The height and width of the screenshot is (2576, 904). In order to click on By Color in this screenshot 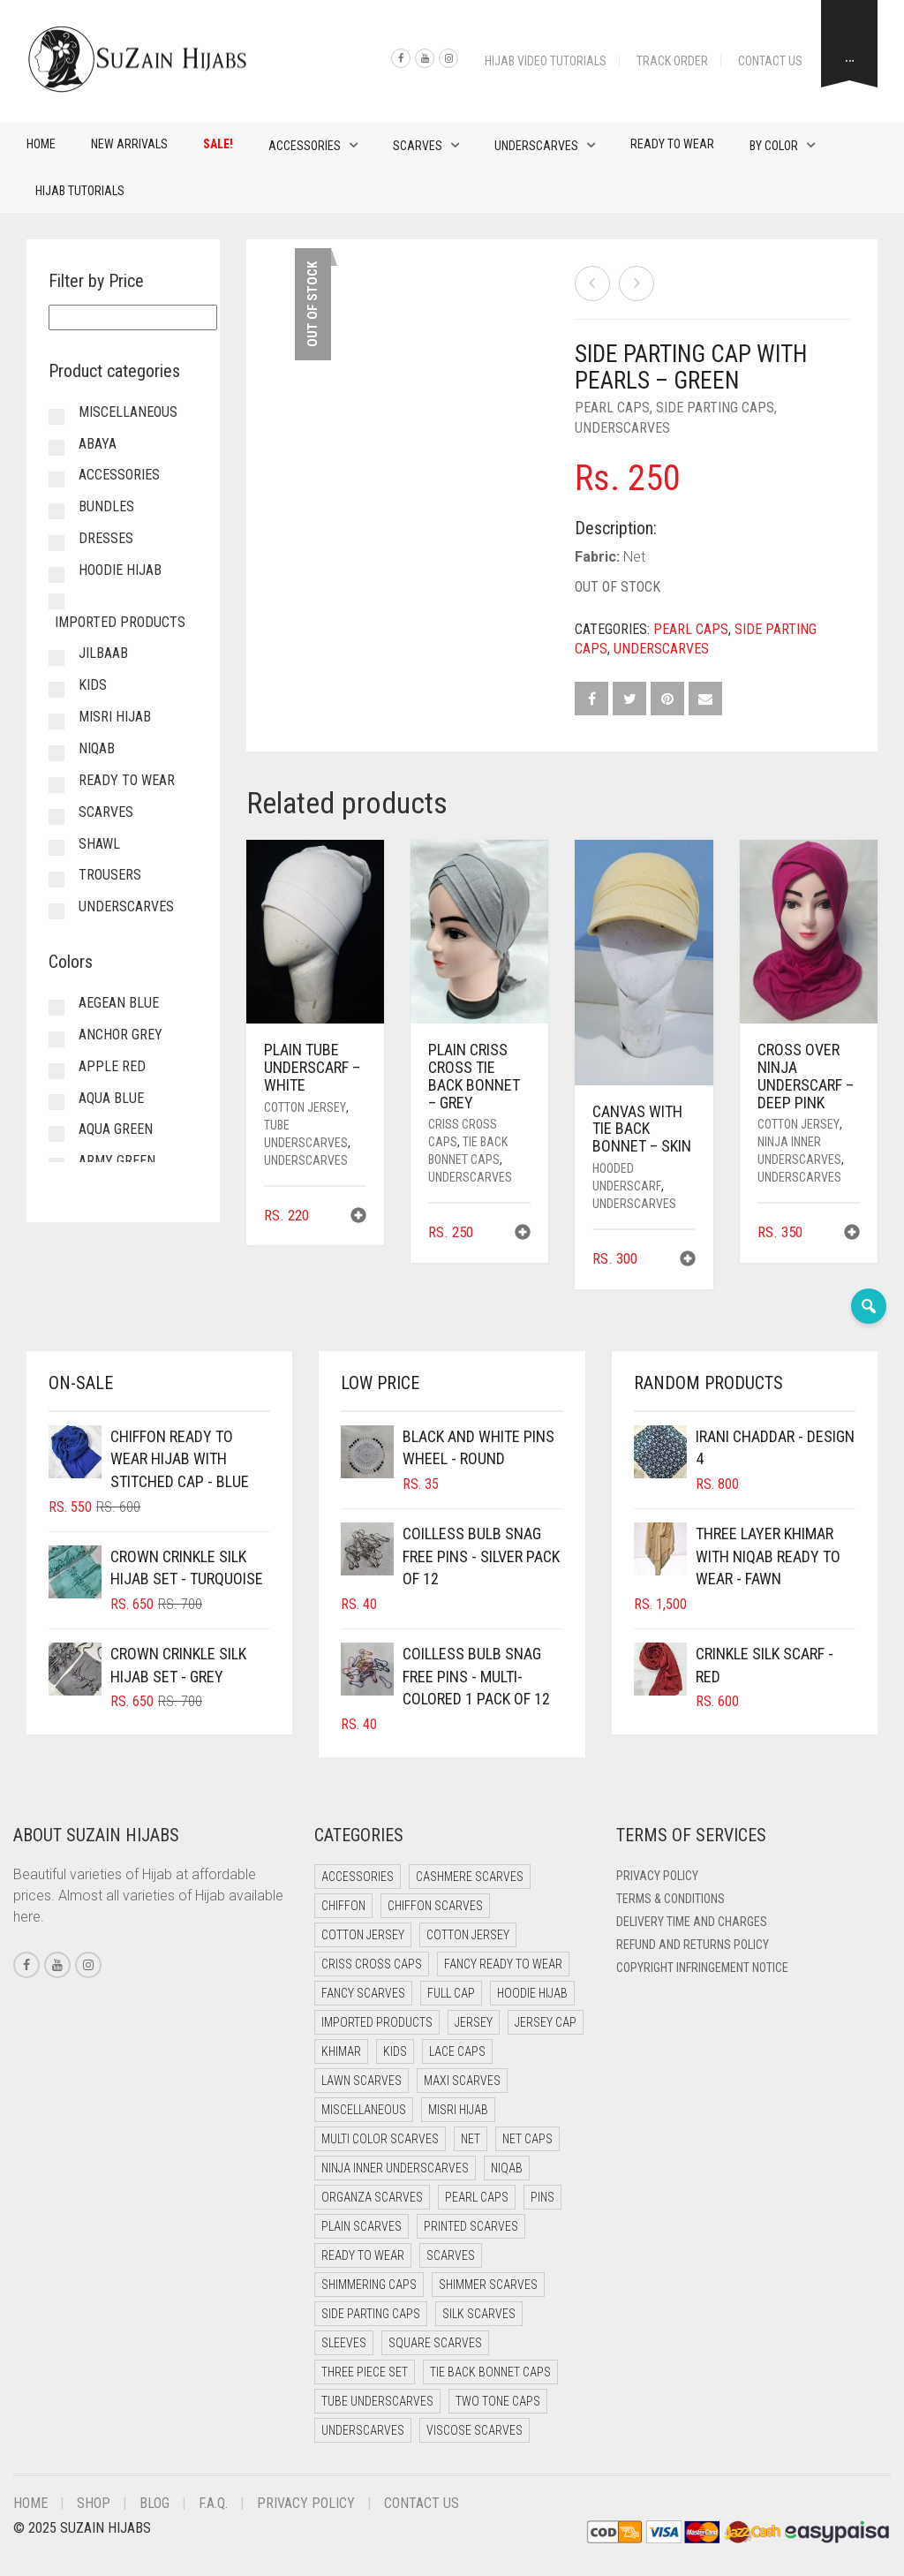, I will do `click(774, 146)`.